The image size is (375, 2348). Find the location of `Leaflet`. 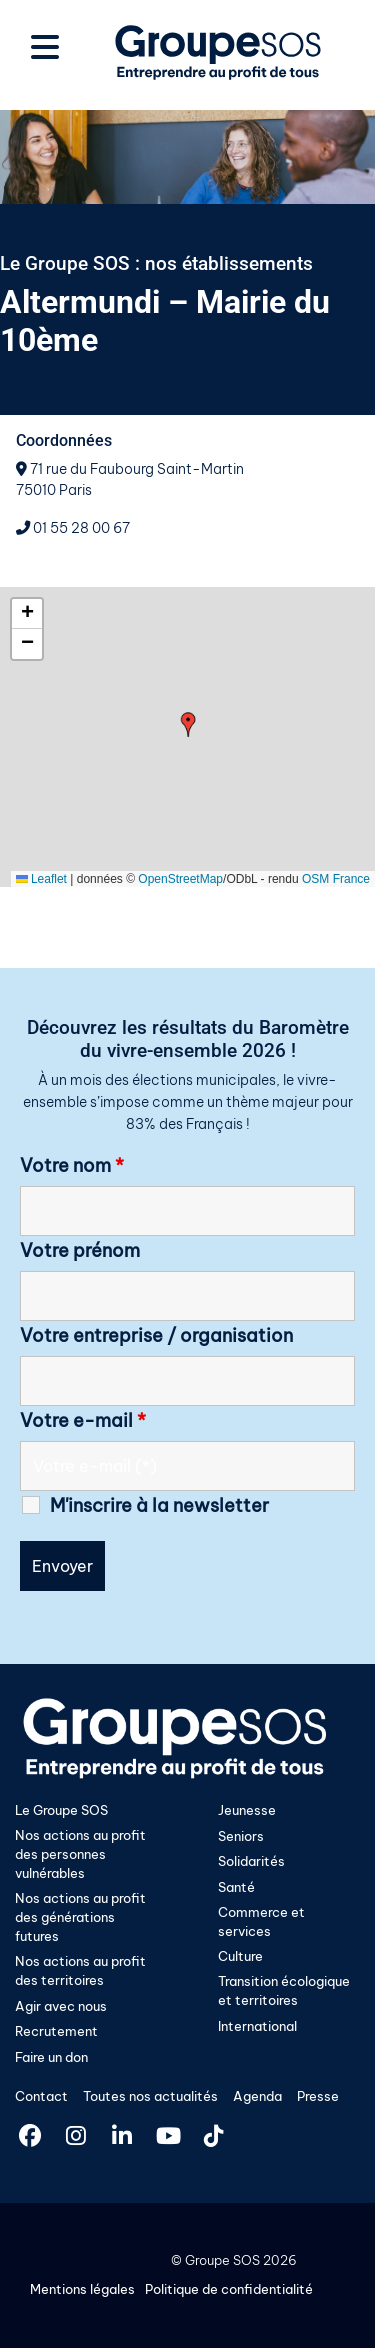

Leaflet is located at coordinates (41, 879).